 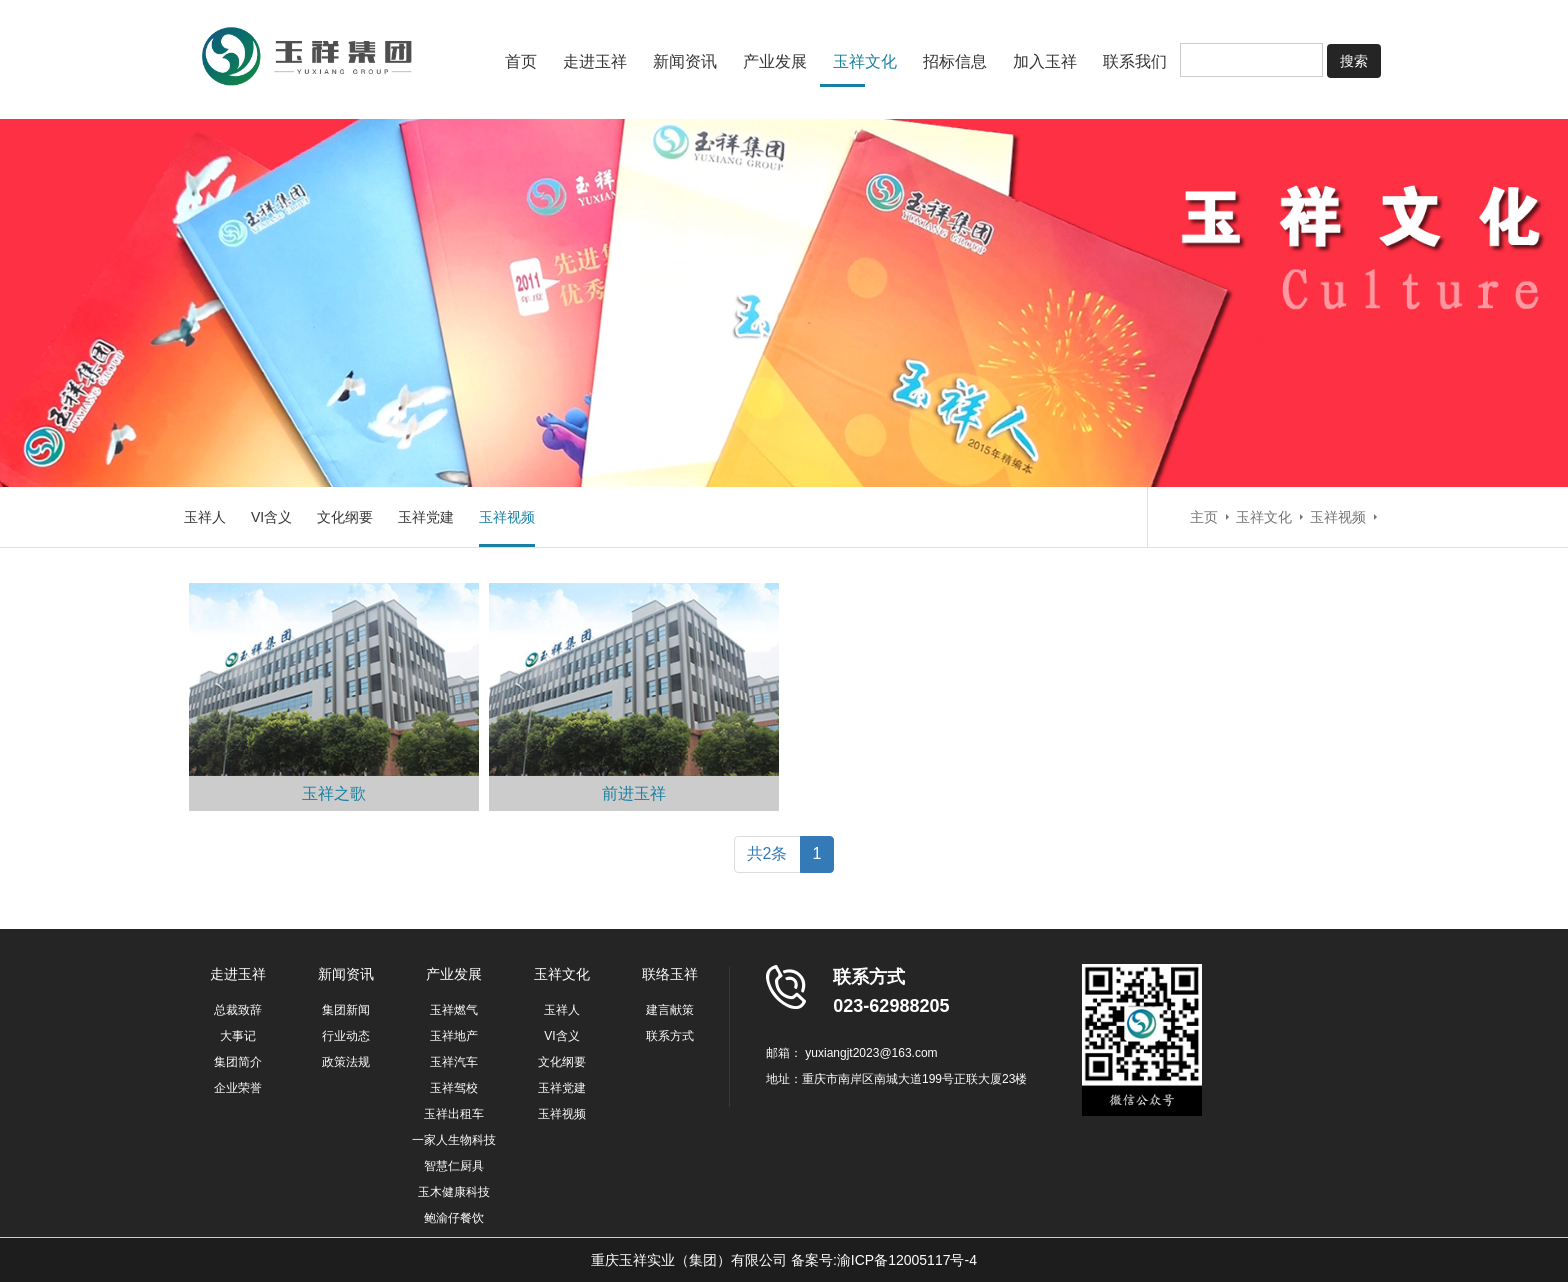 I want to click on 建言献策, so click(x=670, y=1010).